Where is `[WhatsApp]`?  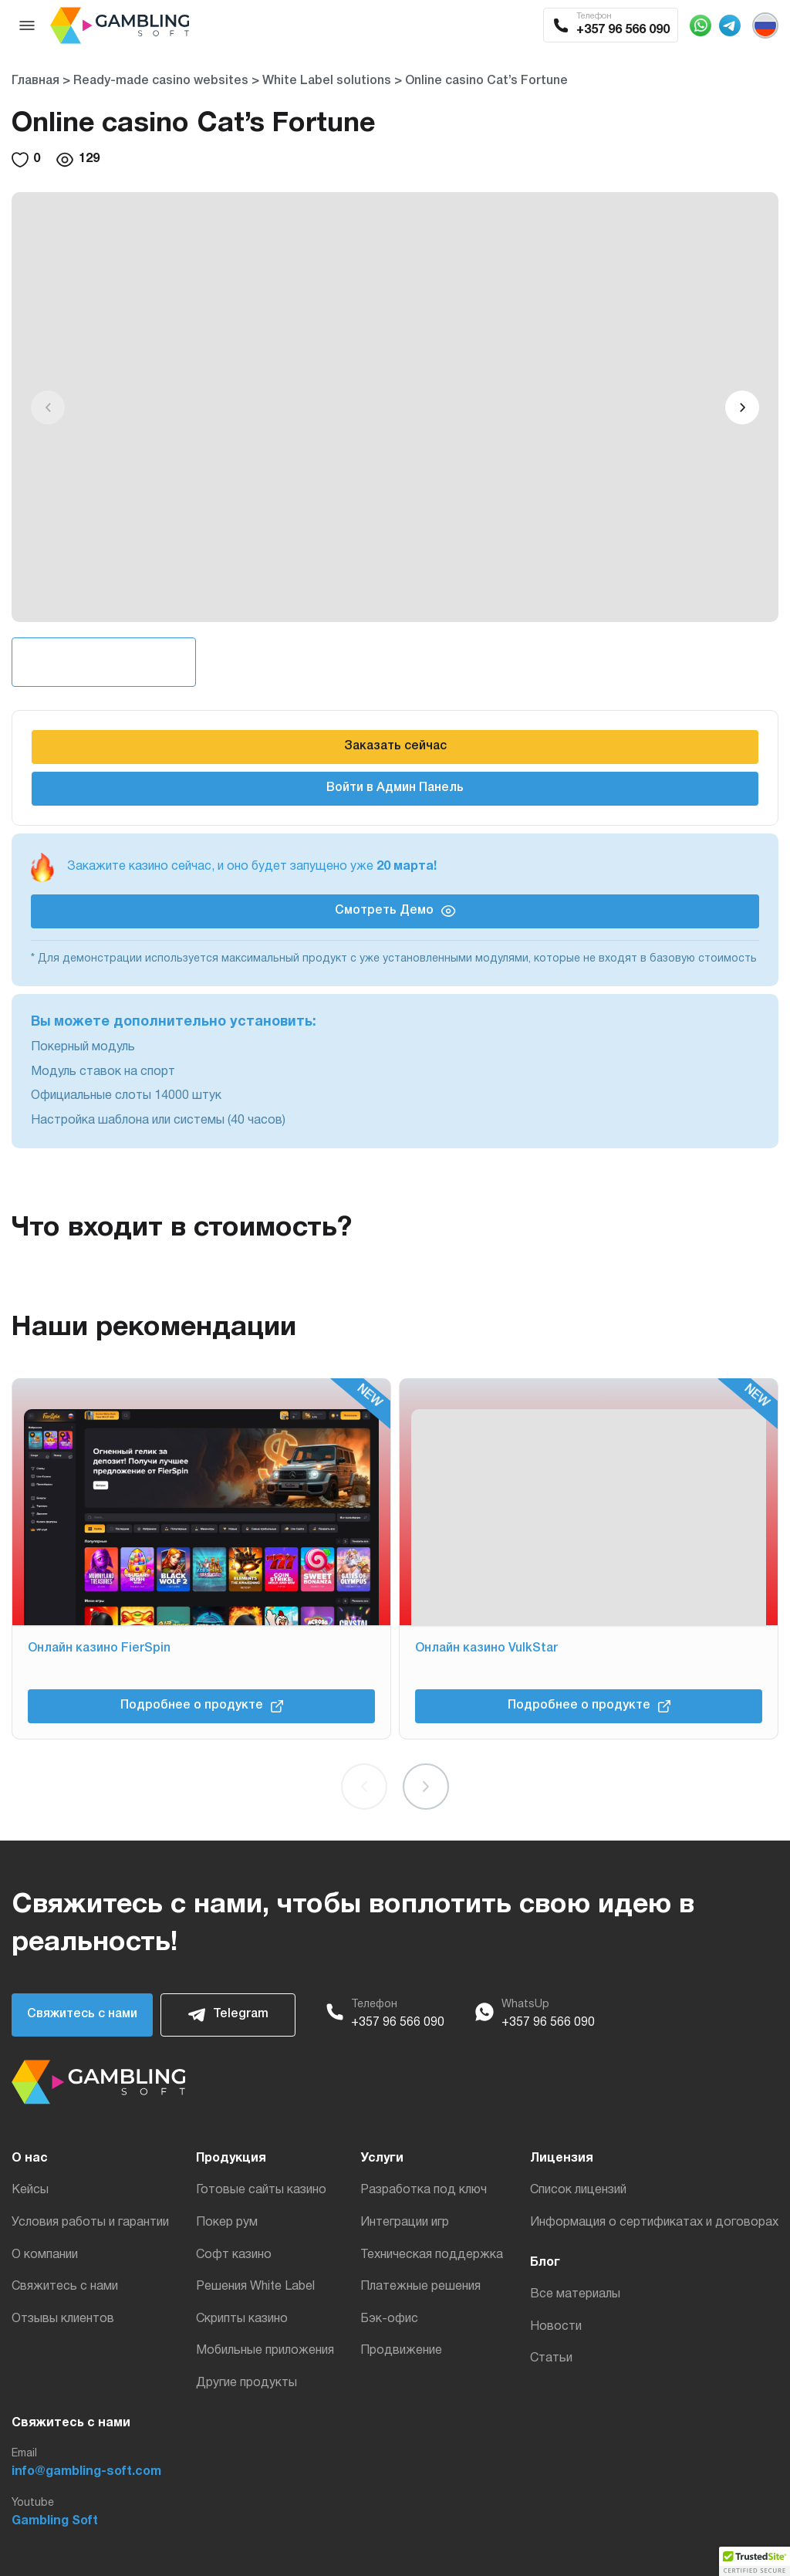 [WhatsApp] is located at coordinates (484, 2015).